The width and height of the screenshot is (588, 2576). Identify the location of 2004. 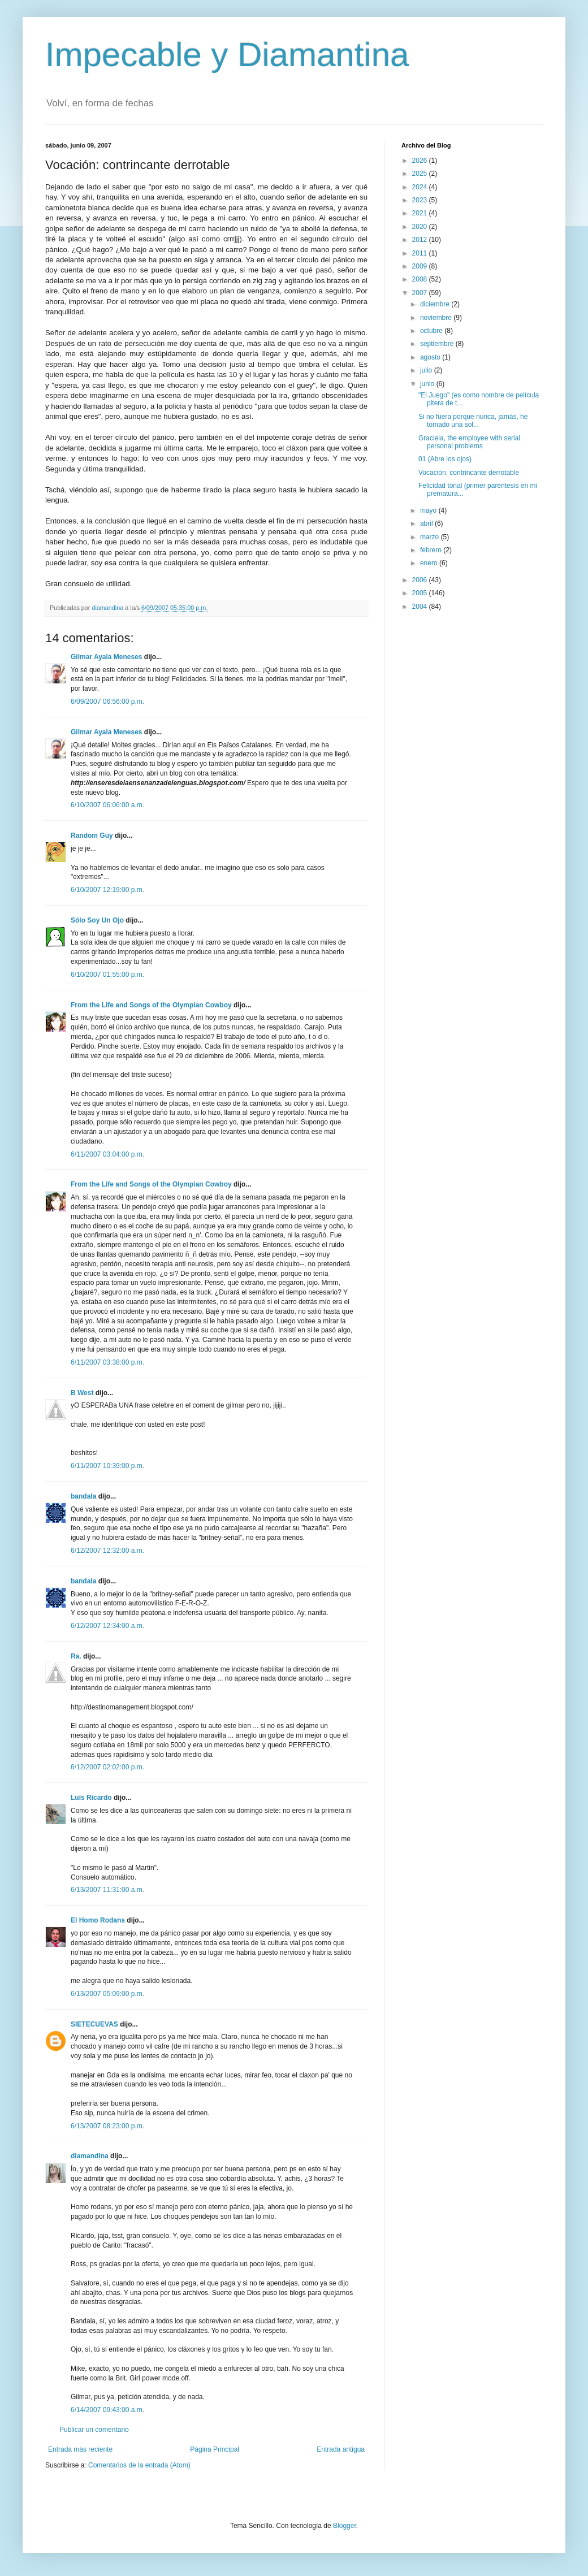
(420, 607).